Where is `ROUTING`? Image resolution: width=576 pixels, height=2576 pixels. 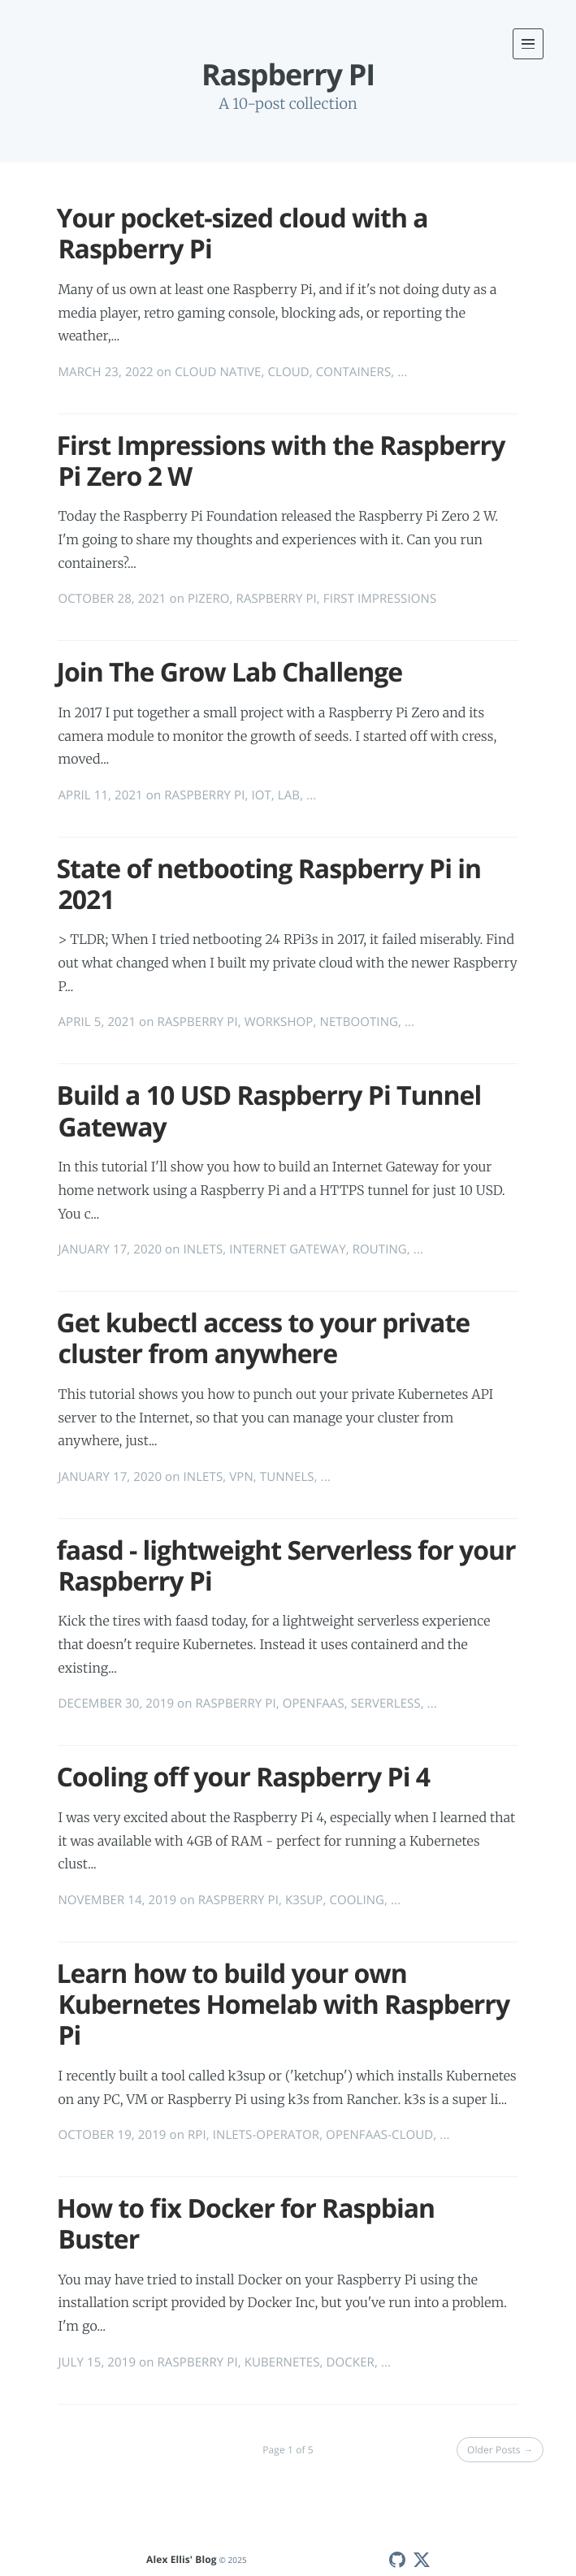 ROUTING is located at coordinates (380, 1249).